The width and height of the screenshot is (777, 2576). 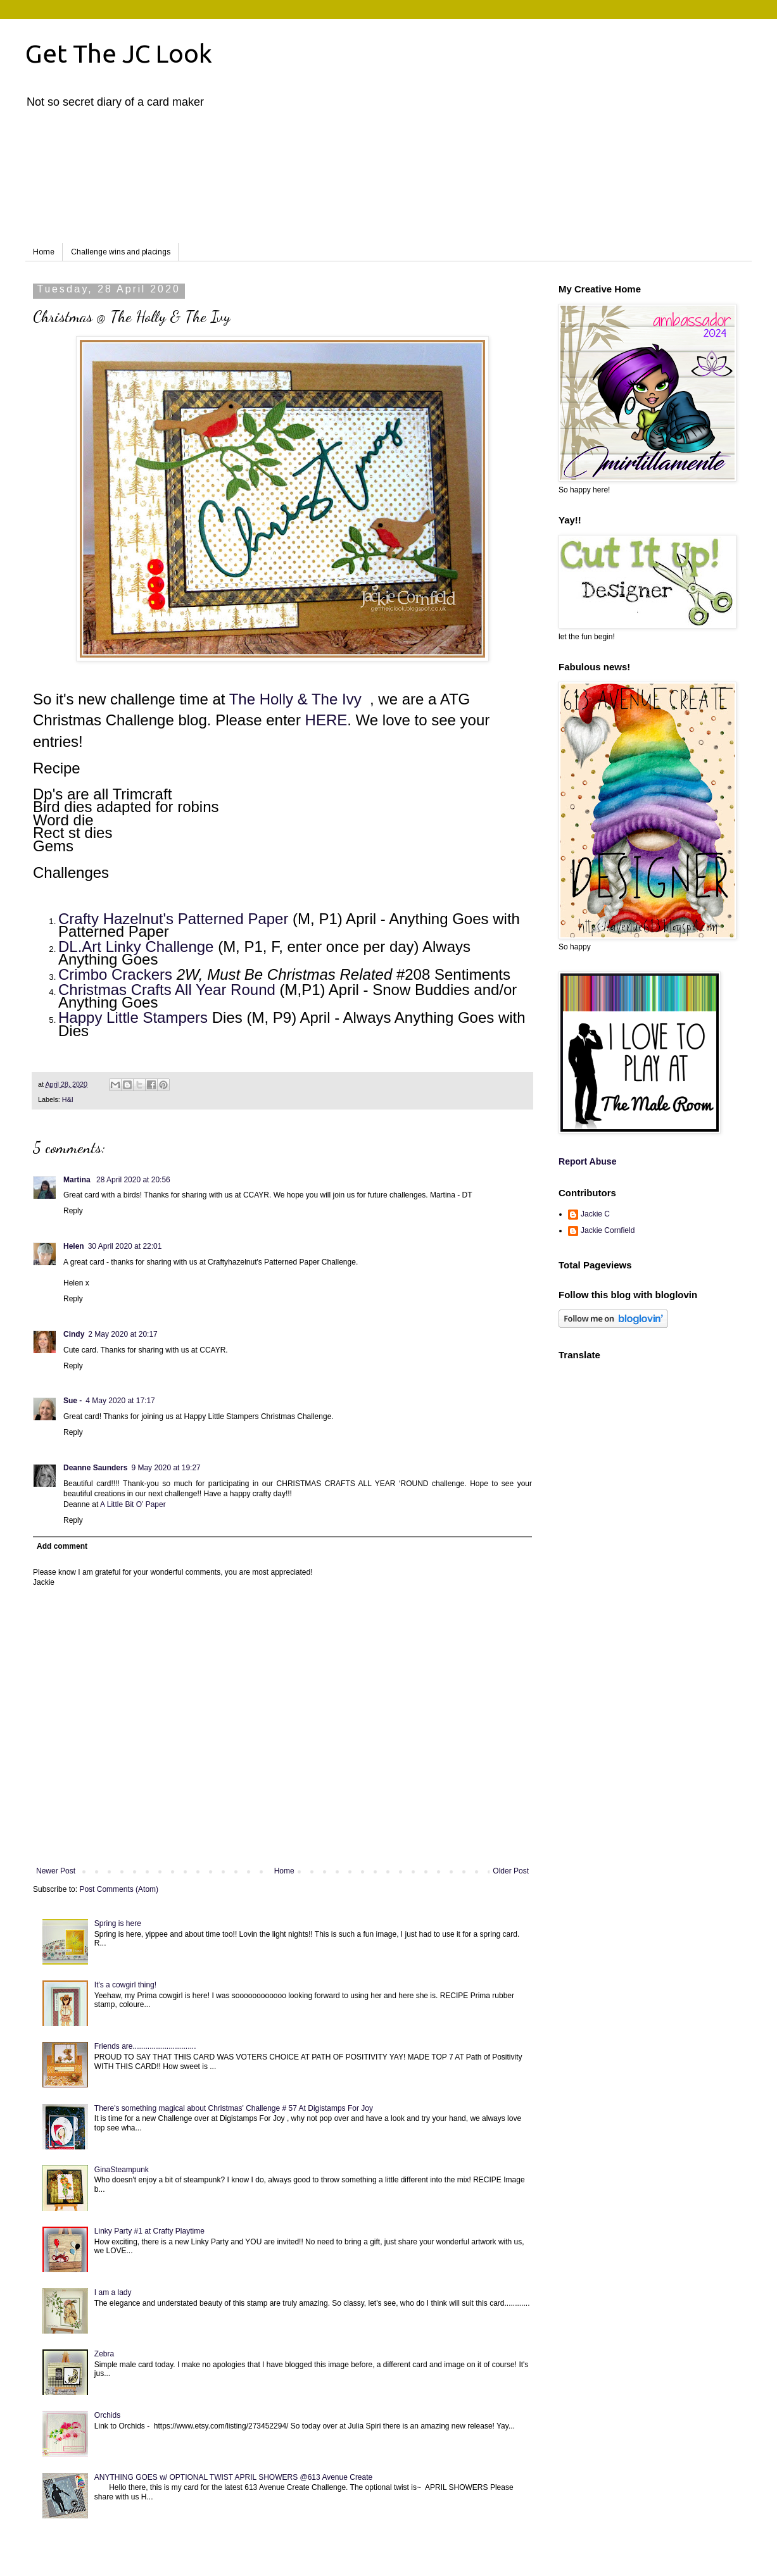 I want to click on I am a lady, so click(x=113, y=2292).